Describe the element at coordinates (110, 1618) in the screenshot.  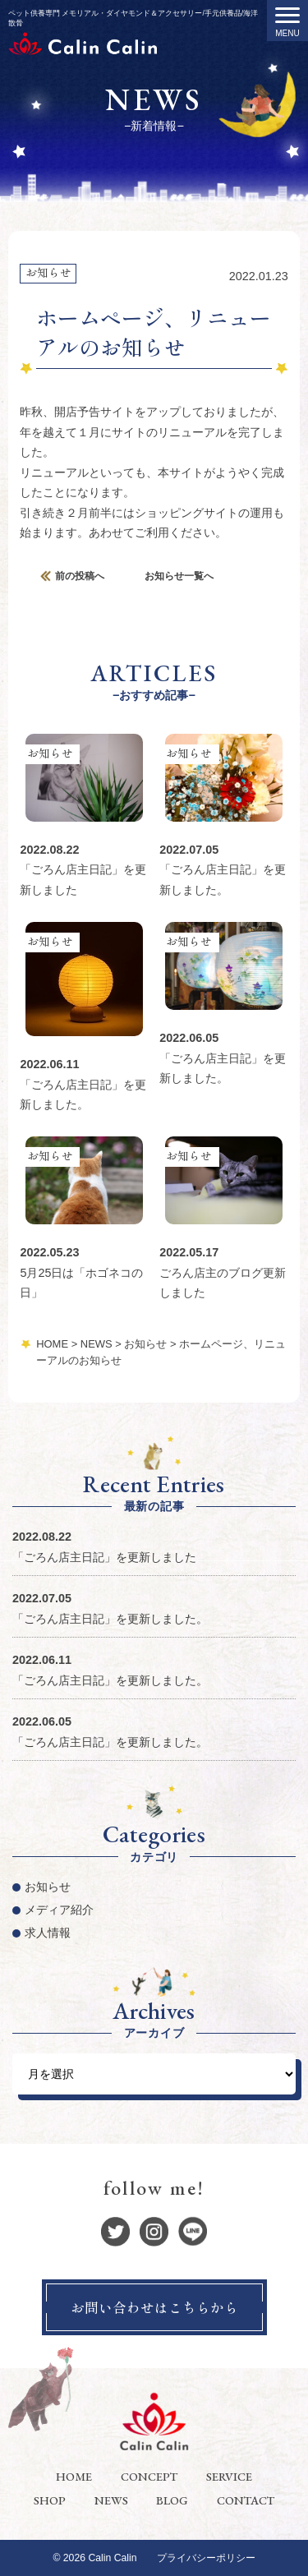
I see `「ごろん店主日記」を更新しました。` at that location.